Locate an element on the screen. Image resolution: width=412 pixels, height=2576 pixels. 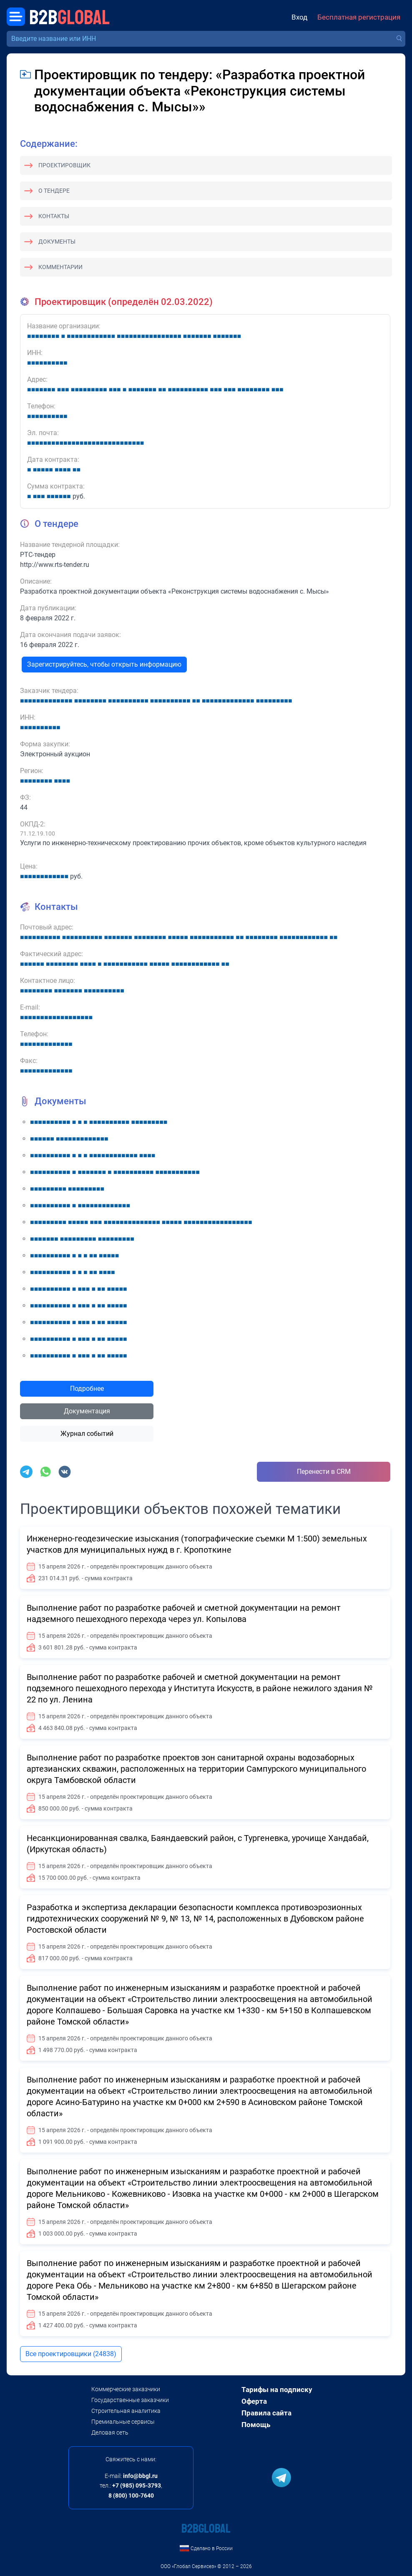
Правила сайта is located at coordinates (266, 2413).